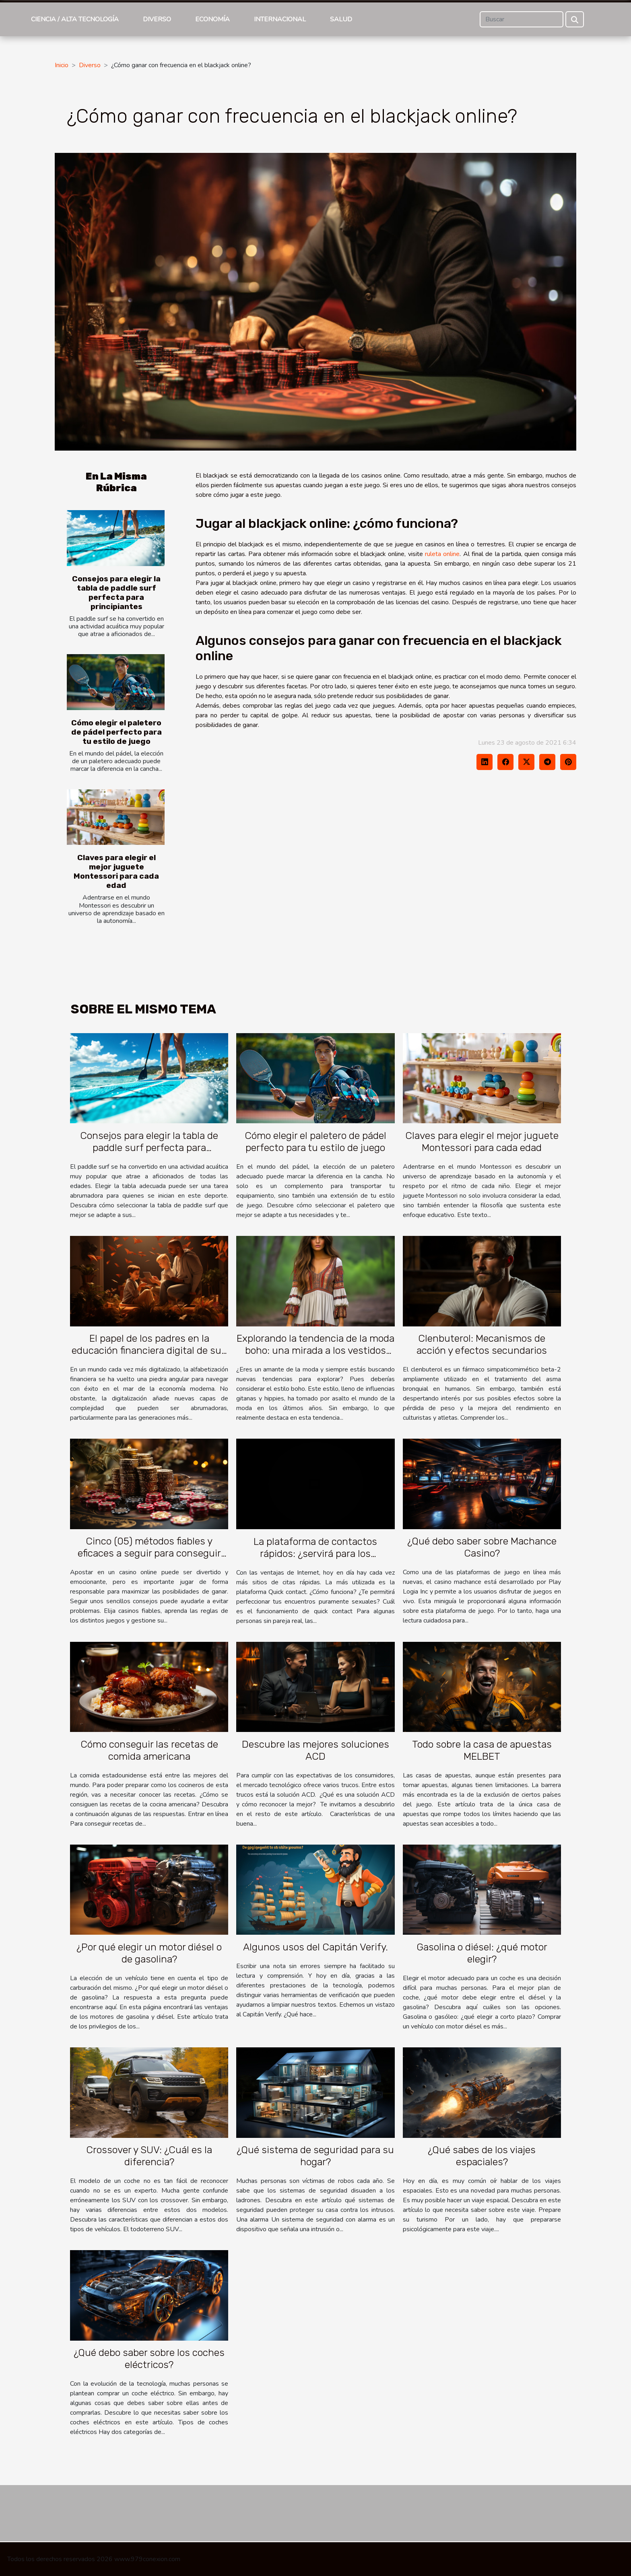 The width and height of the screenshot is (631, 2576). I want to click on Crossover y SUV: ¿Cuál es la diferencia?, so click(149, 2156).